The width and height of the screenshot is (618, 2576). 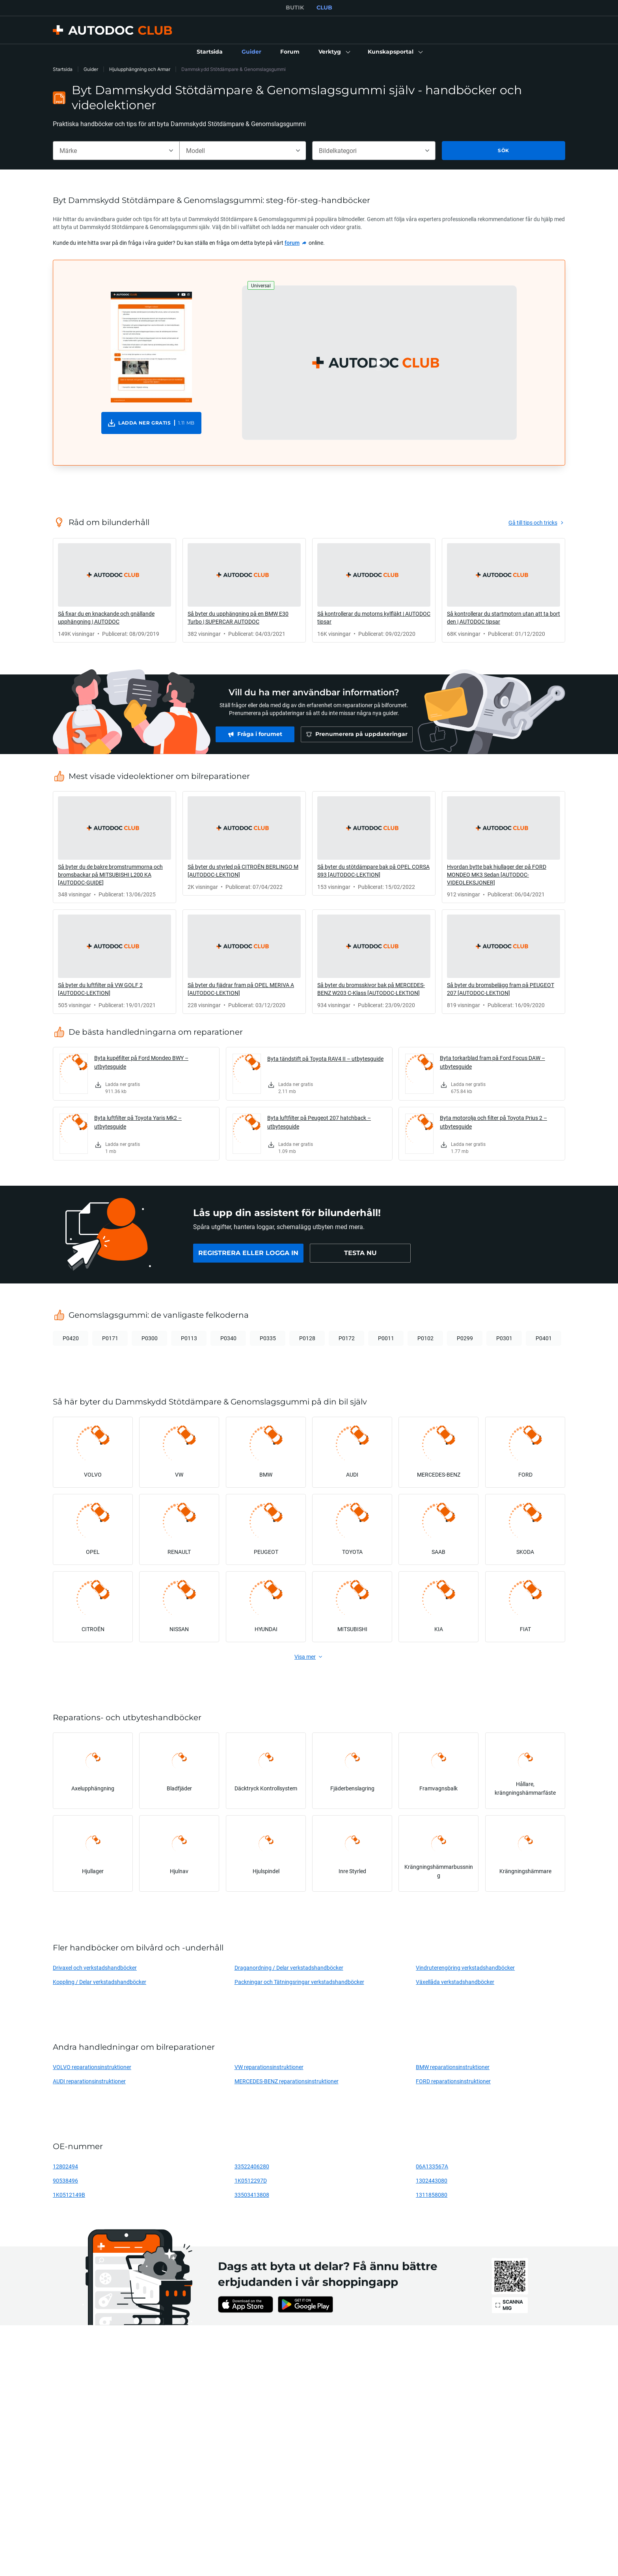 I want to click on FORD reparationsinstruktioner, so click(x=453, y=2081).